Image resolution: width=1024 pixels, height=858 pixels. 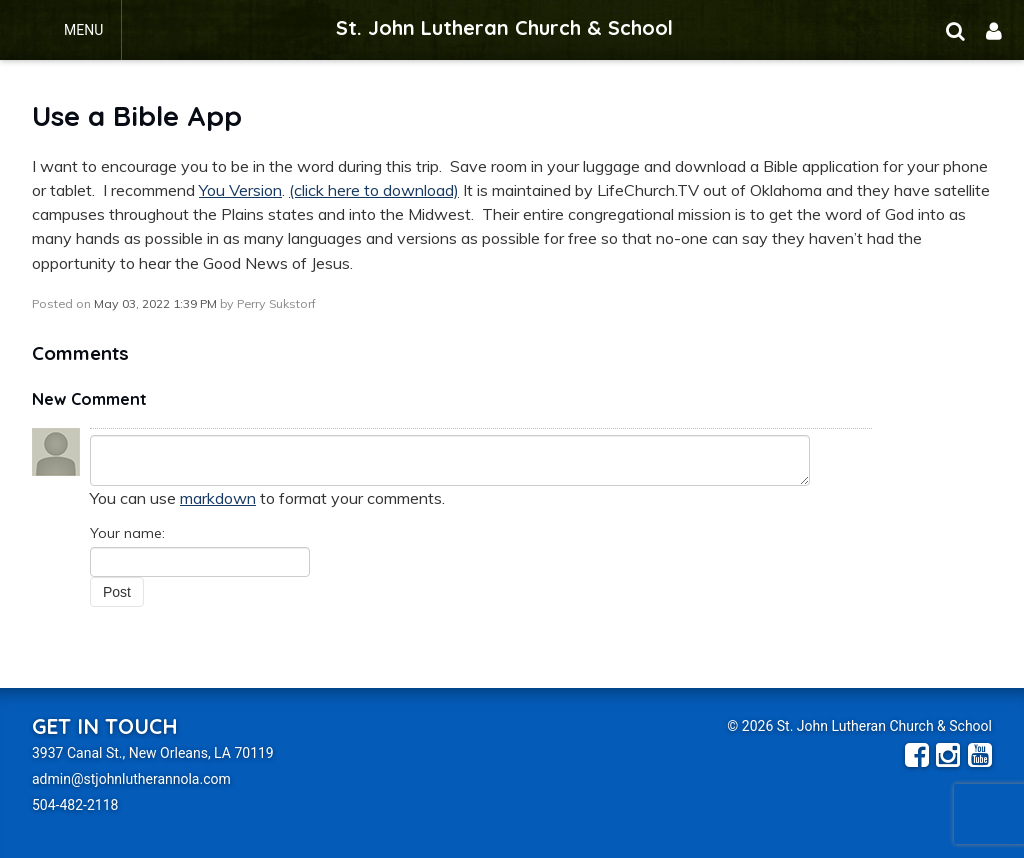 I want to click on Your name:, so click(x=127, y=533).